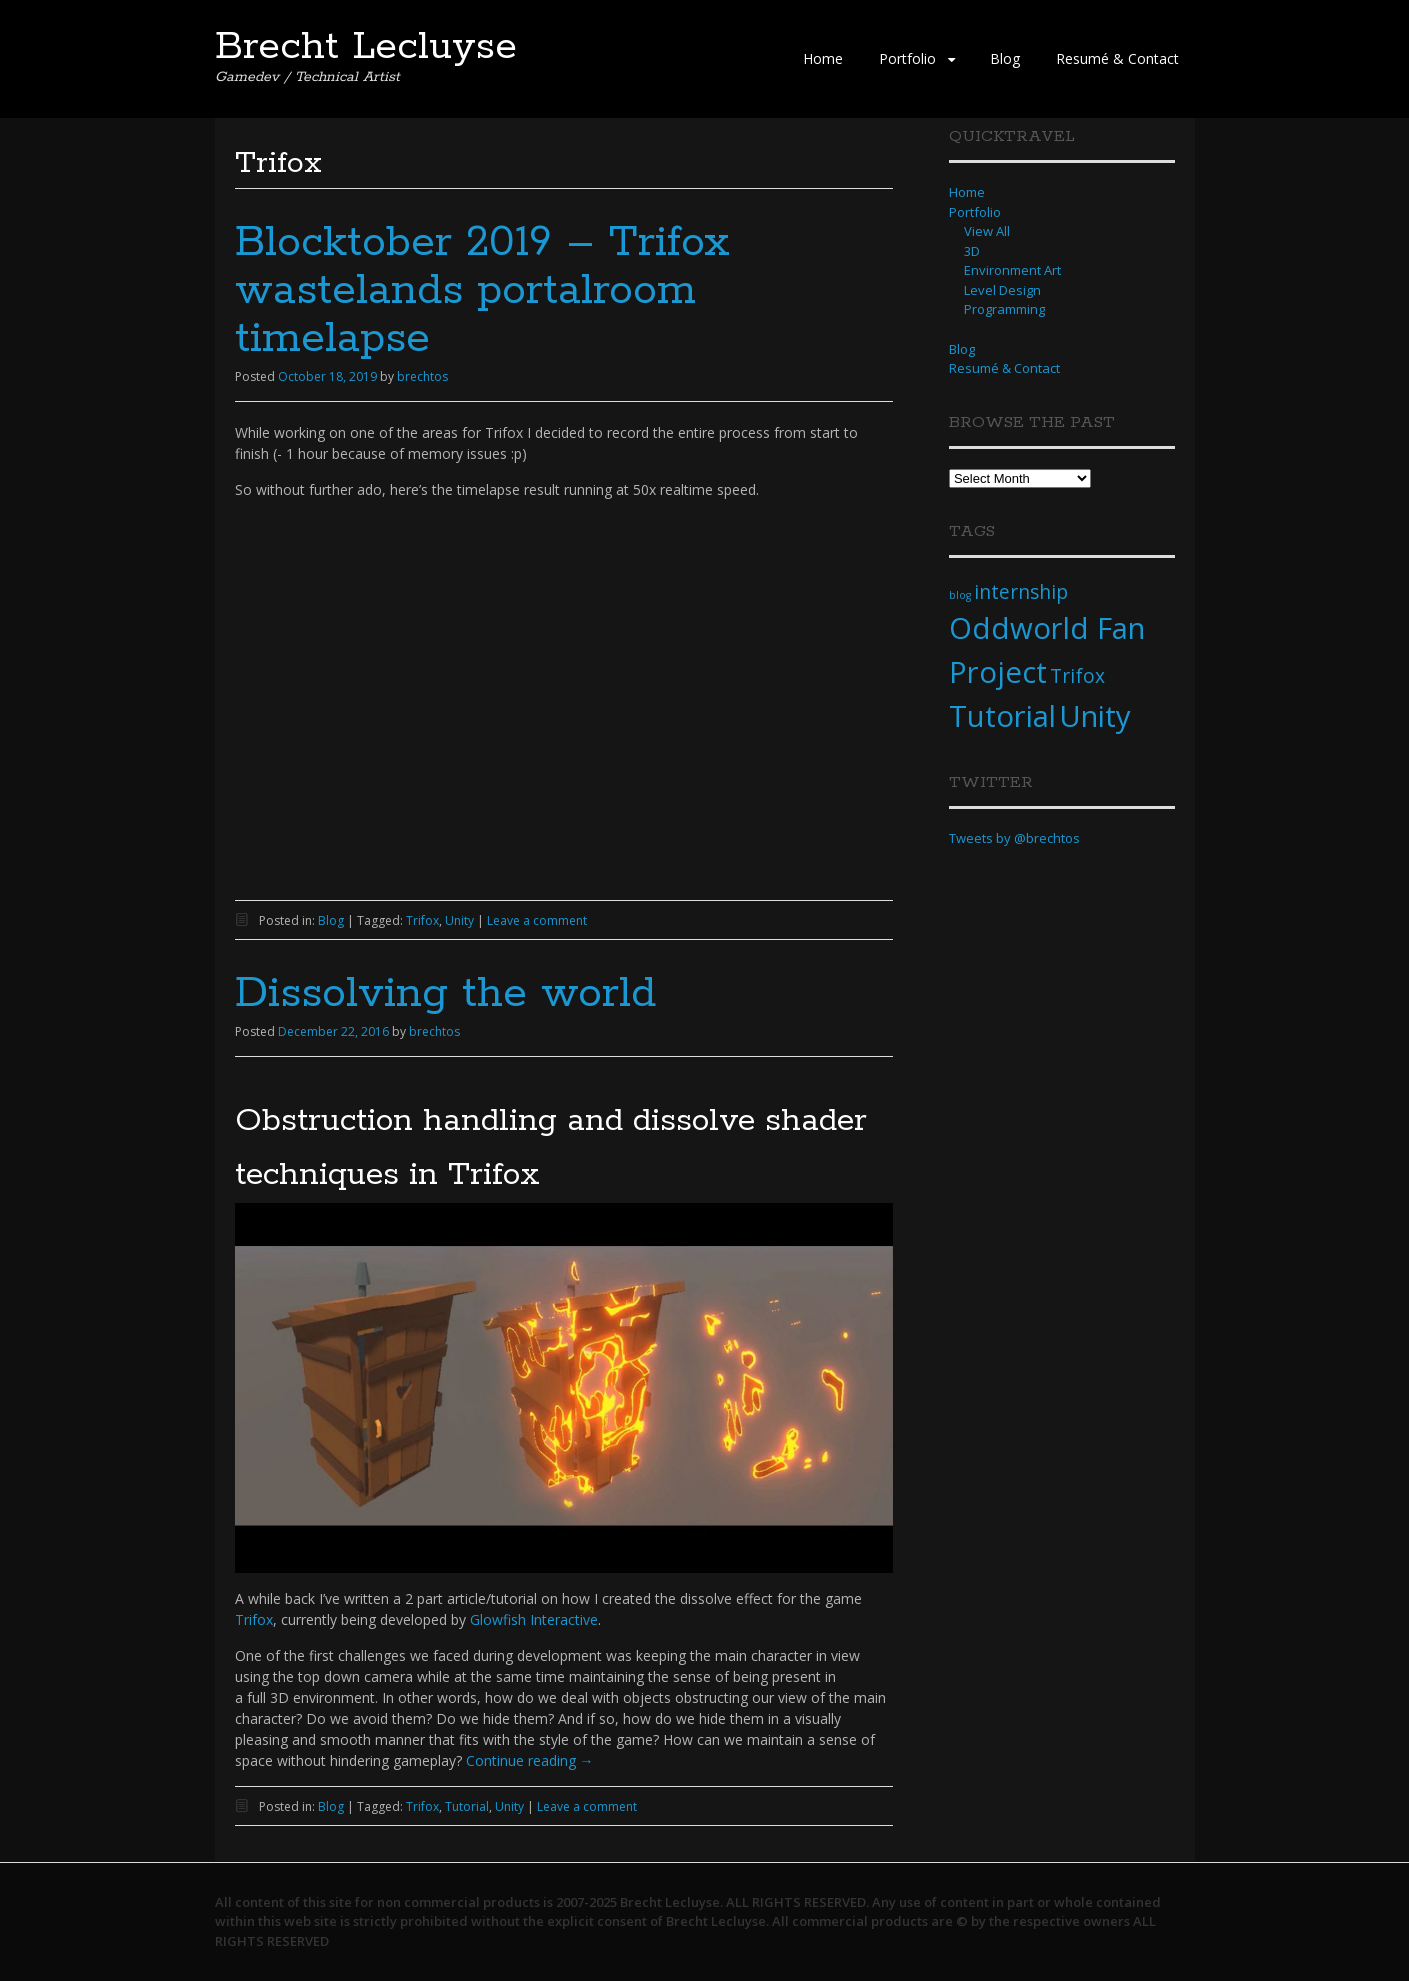 This screenshot has height=1981, width=1409. I want to click on brechtos, so click(422, 376).